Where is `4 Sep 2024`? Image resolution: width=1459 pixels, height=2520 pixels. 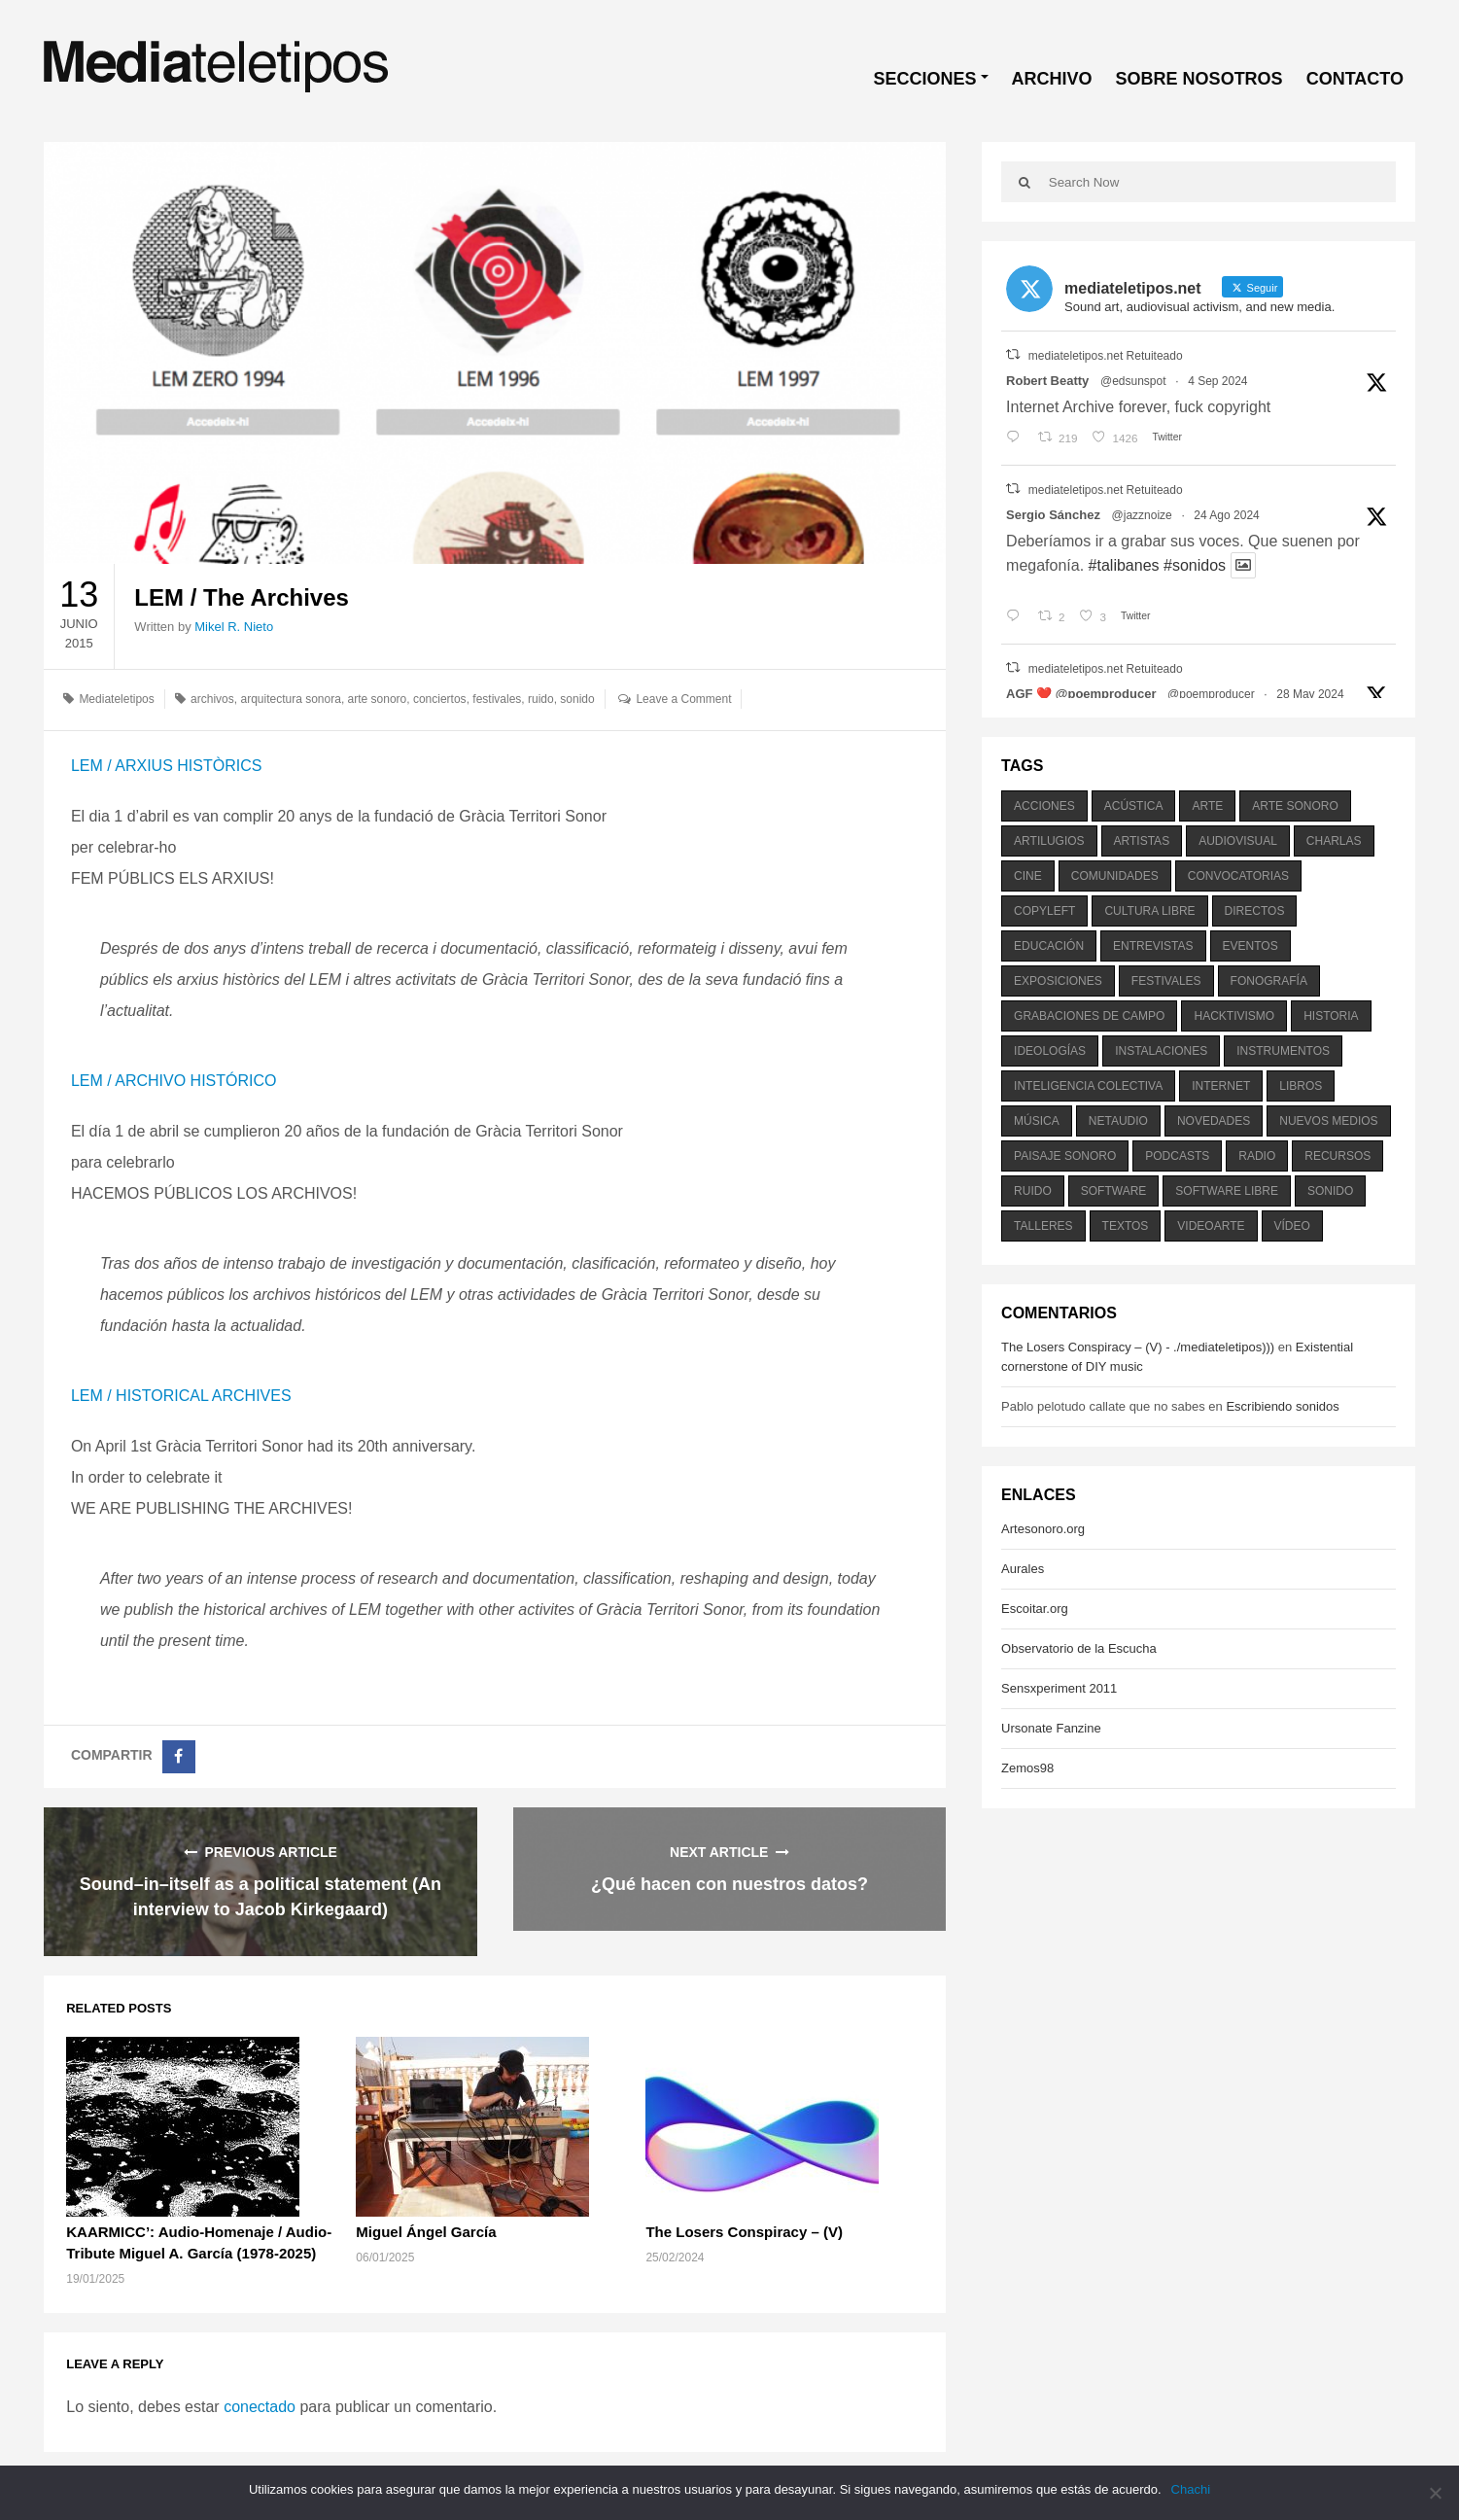 4 Sep 2024 is located at coordinates (1217, 381).